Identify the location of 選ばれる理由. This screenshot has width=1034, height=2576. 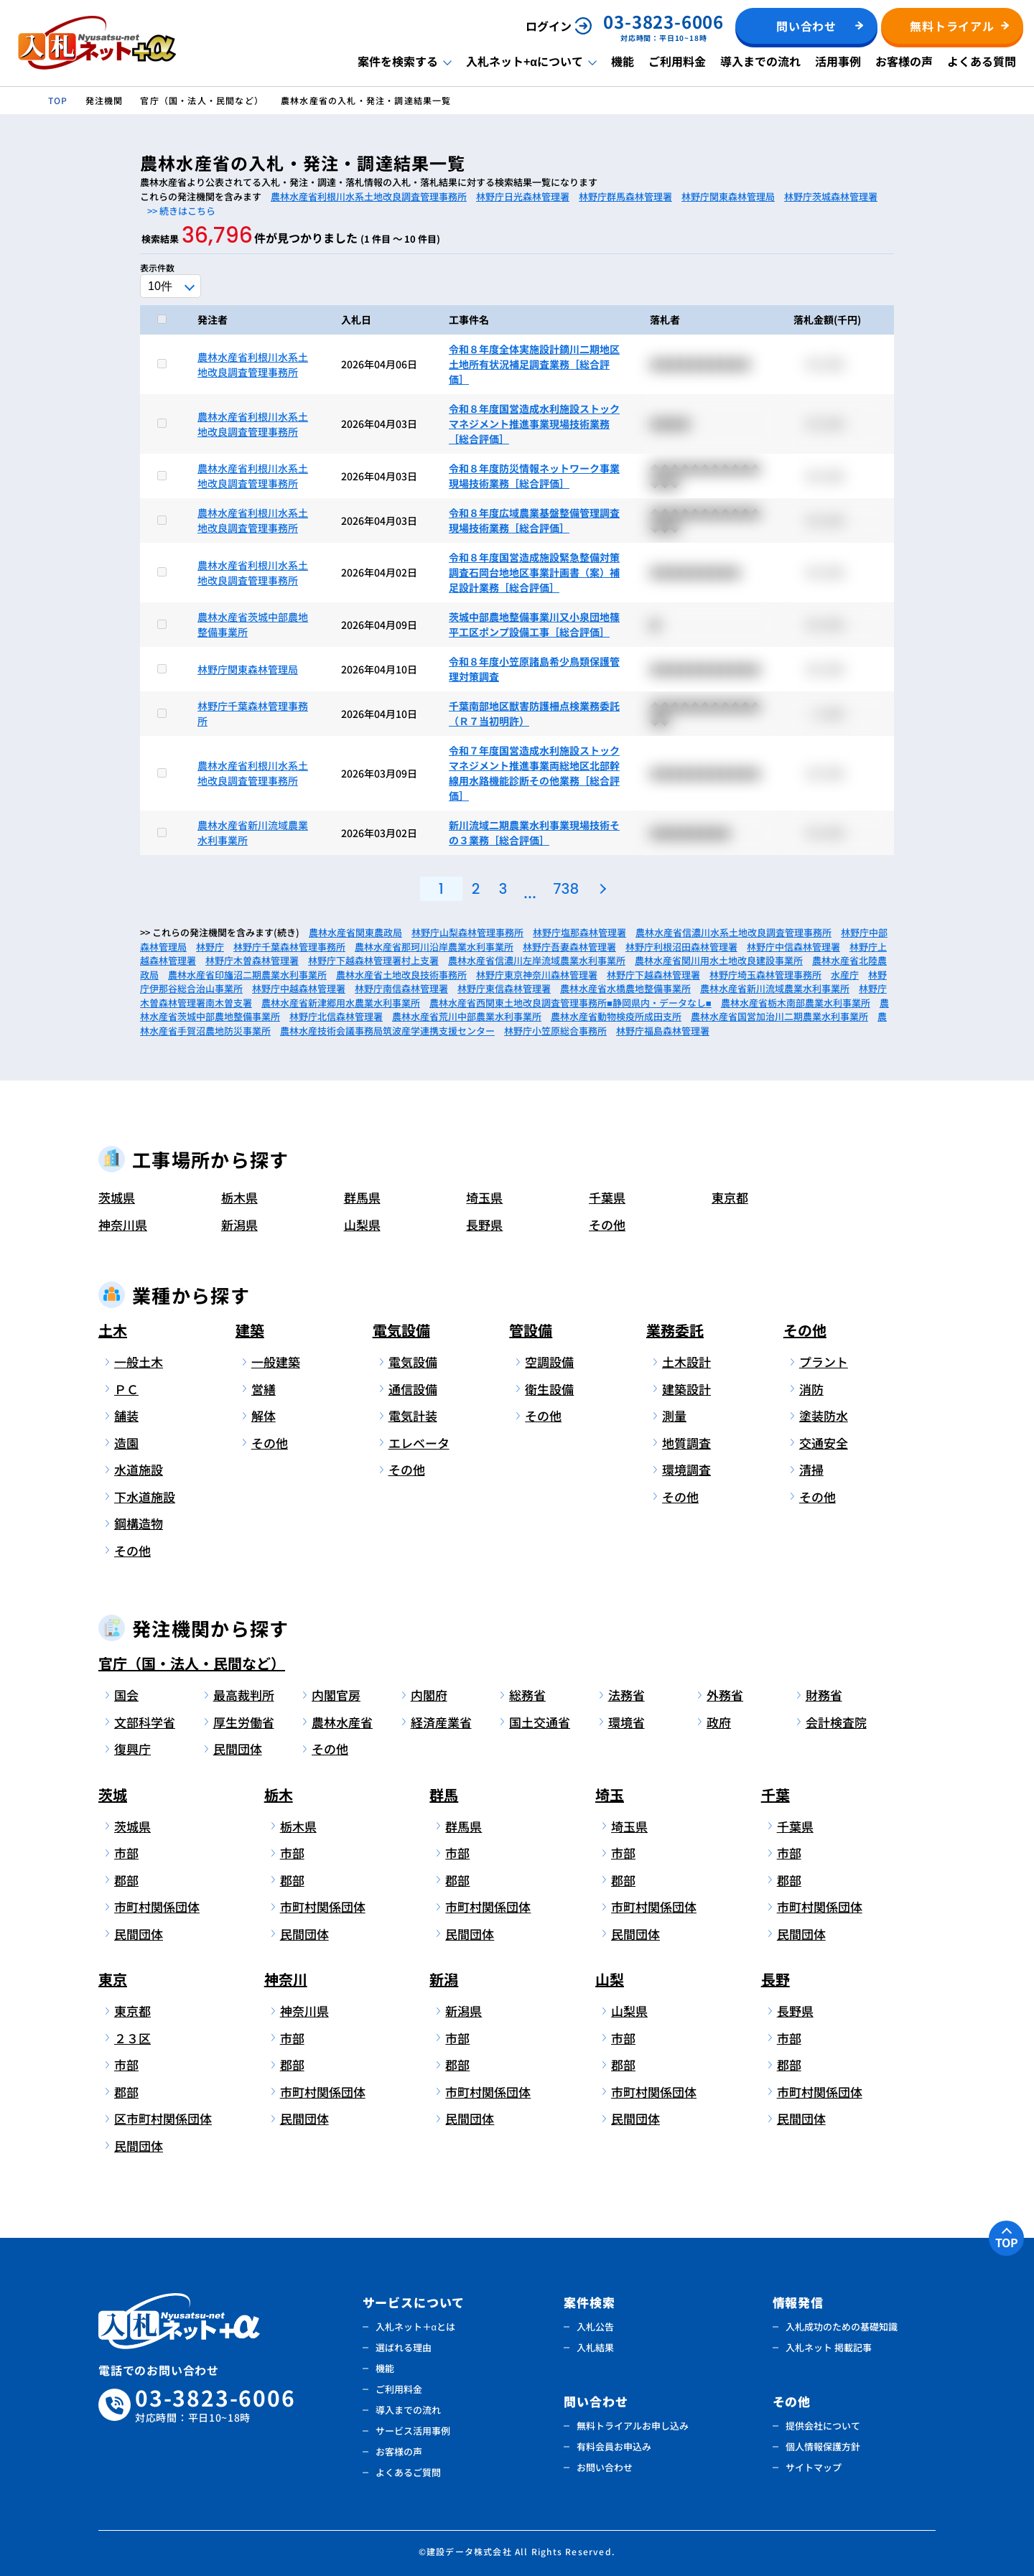
(404, 2347).